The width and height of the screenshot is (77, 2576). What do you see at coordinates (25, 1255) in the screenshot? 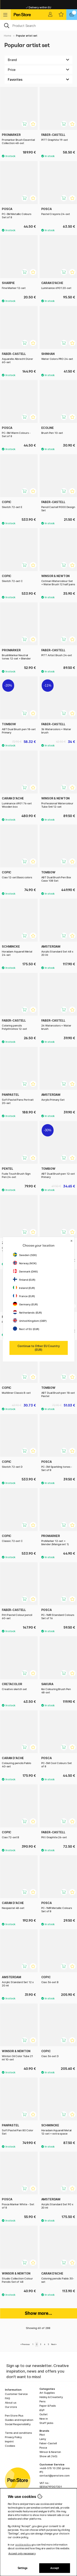
I see `Sweden (SEK)` at bounding box center [25, 1255].